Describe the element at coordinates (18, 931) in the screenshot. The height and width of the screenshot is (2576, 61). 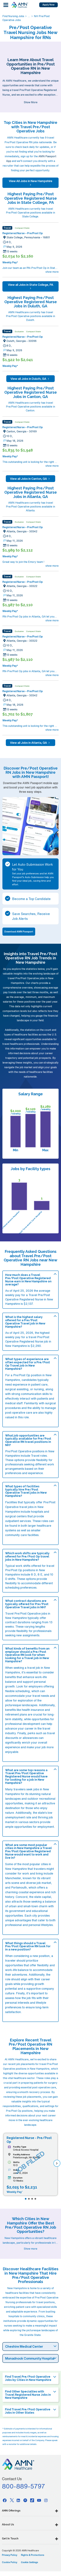
I see `Download AMN Passport` at that location.